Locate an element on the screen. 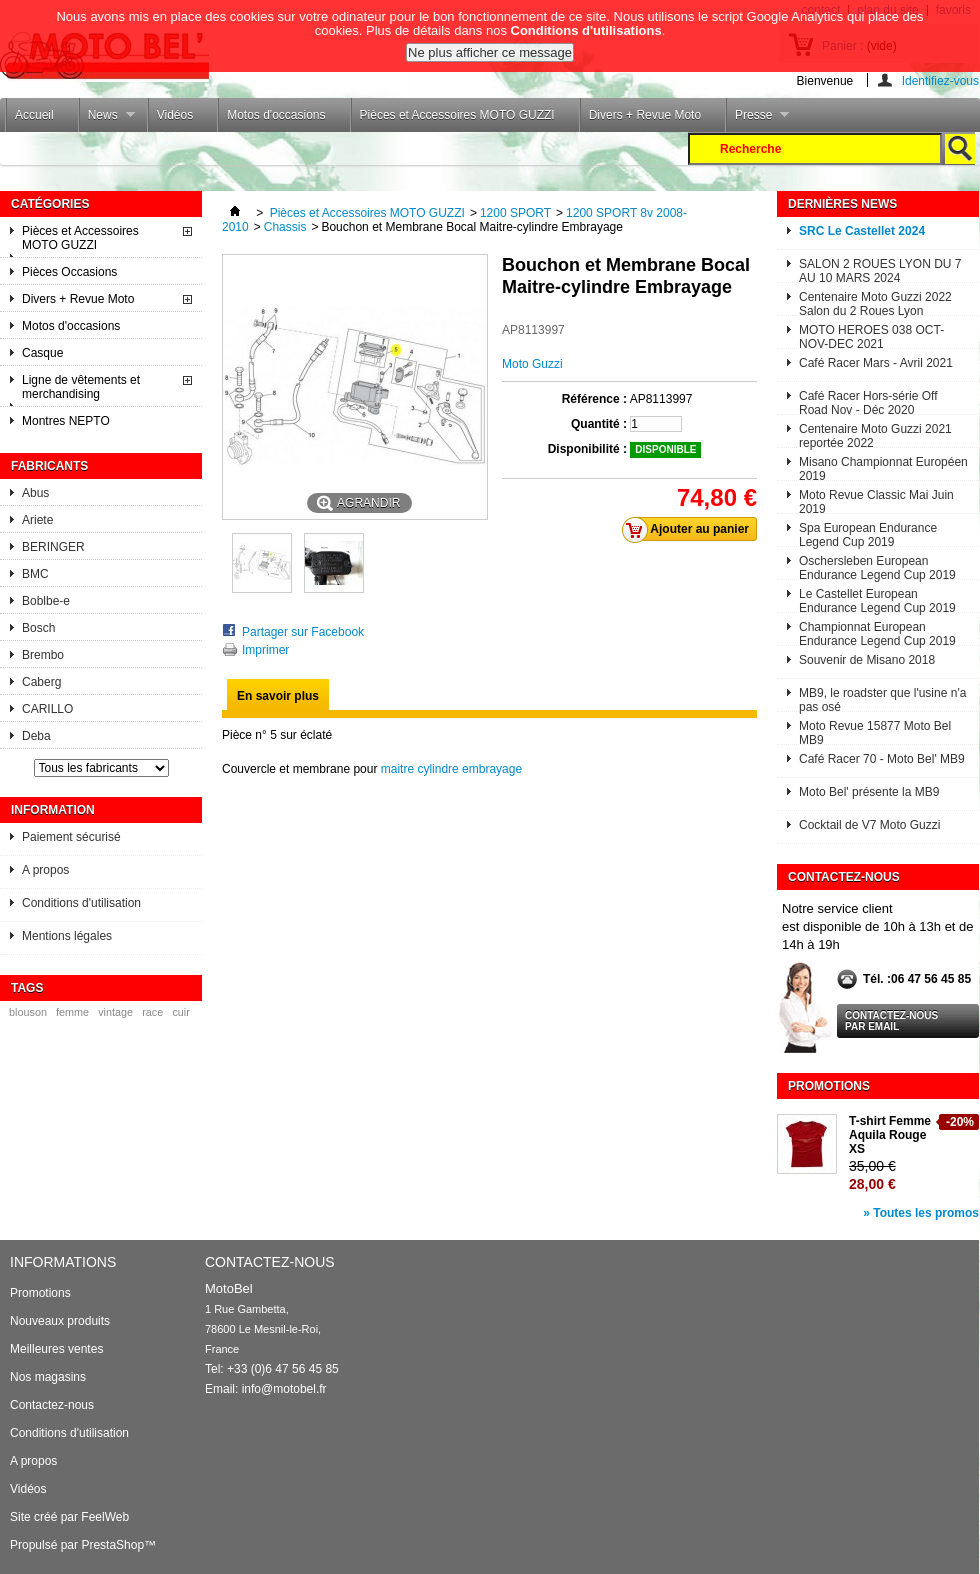 The image size is (980, 1574). Brembo is located at coordinates (43, 655).